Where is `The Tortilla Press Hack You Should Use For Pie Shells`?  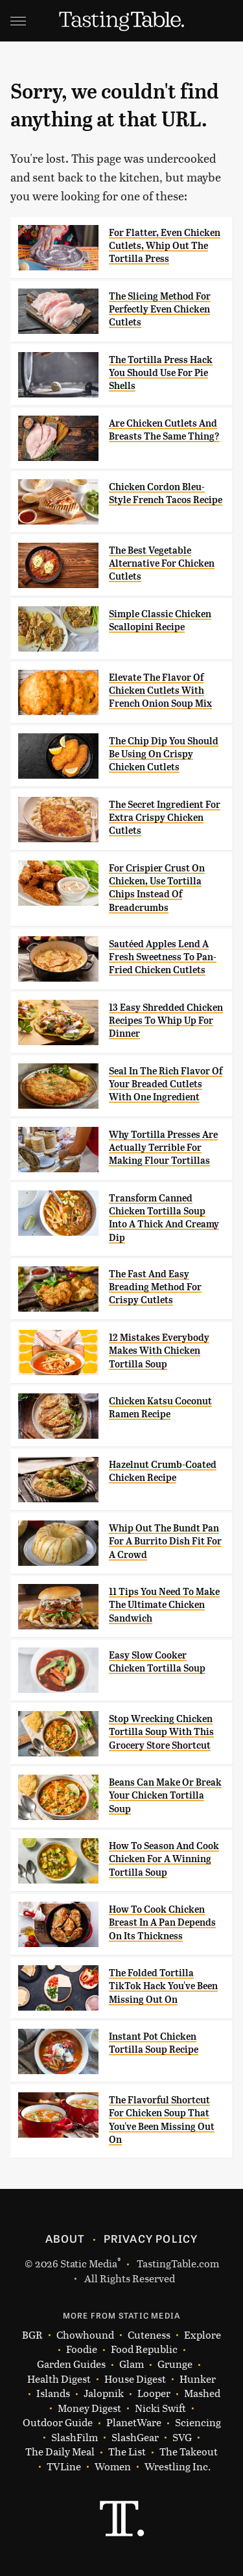
The Tortilla Press Hack You Should Use For Pie Shells is located at coordinates (161, 373).